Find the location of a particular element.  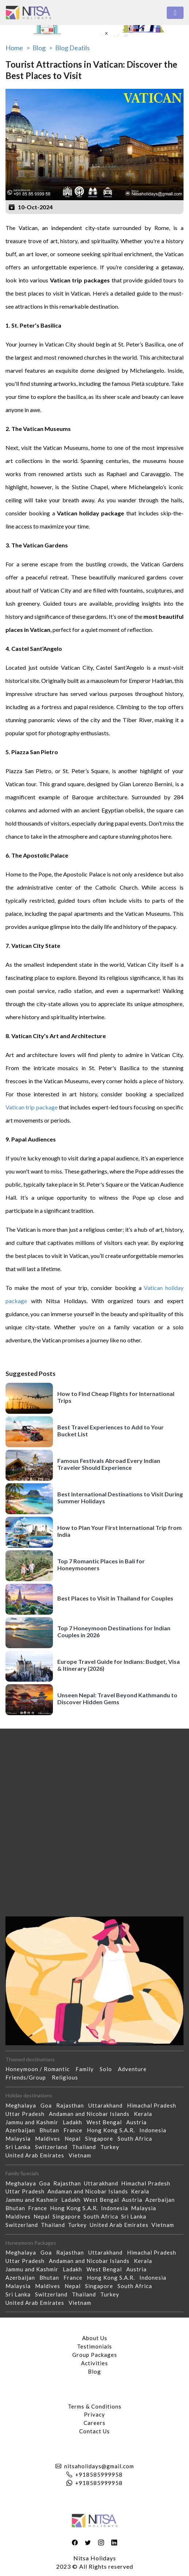

Switzerland is located at coordinates (53, 2147).